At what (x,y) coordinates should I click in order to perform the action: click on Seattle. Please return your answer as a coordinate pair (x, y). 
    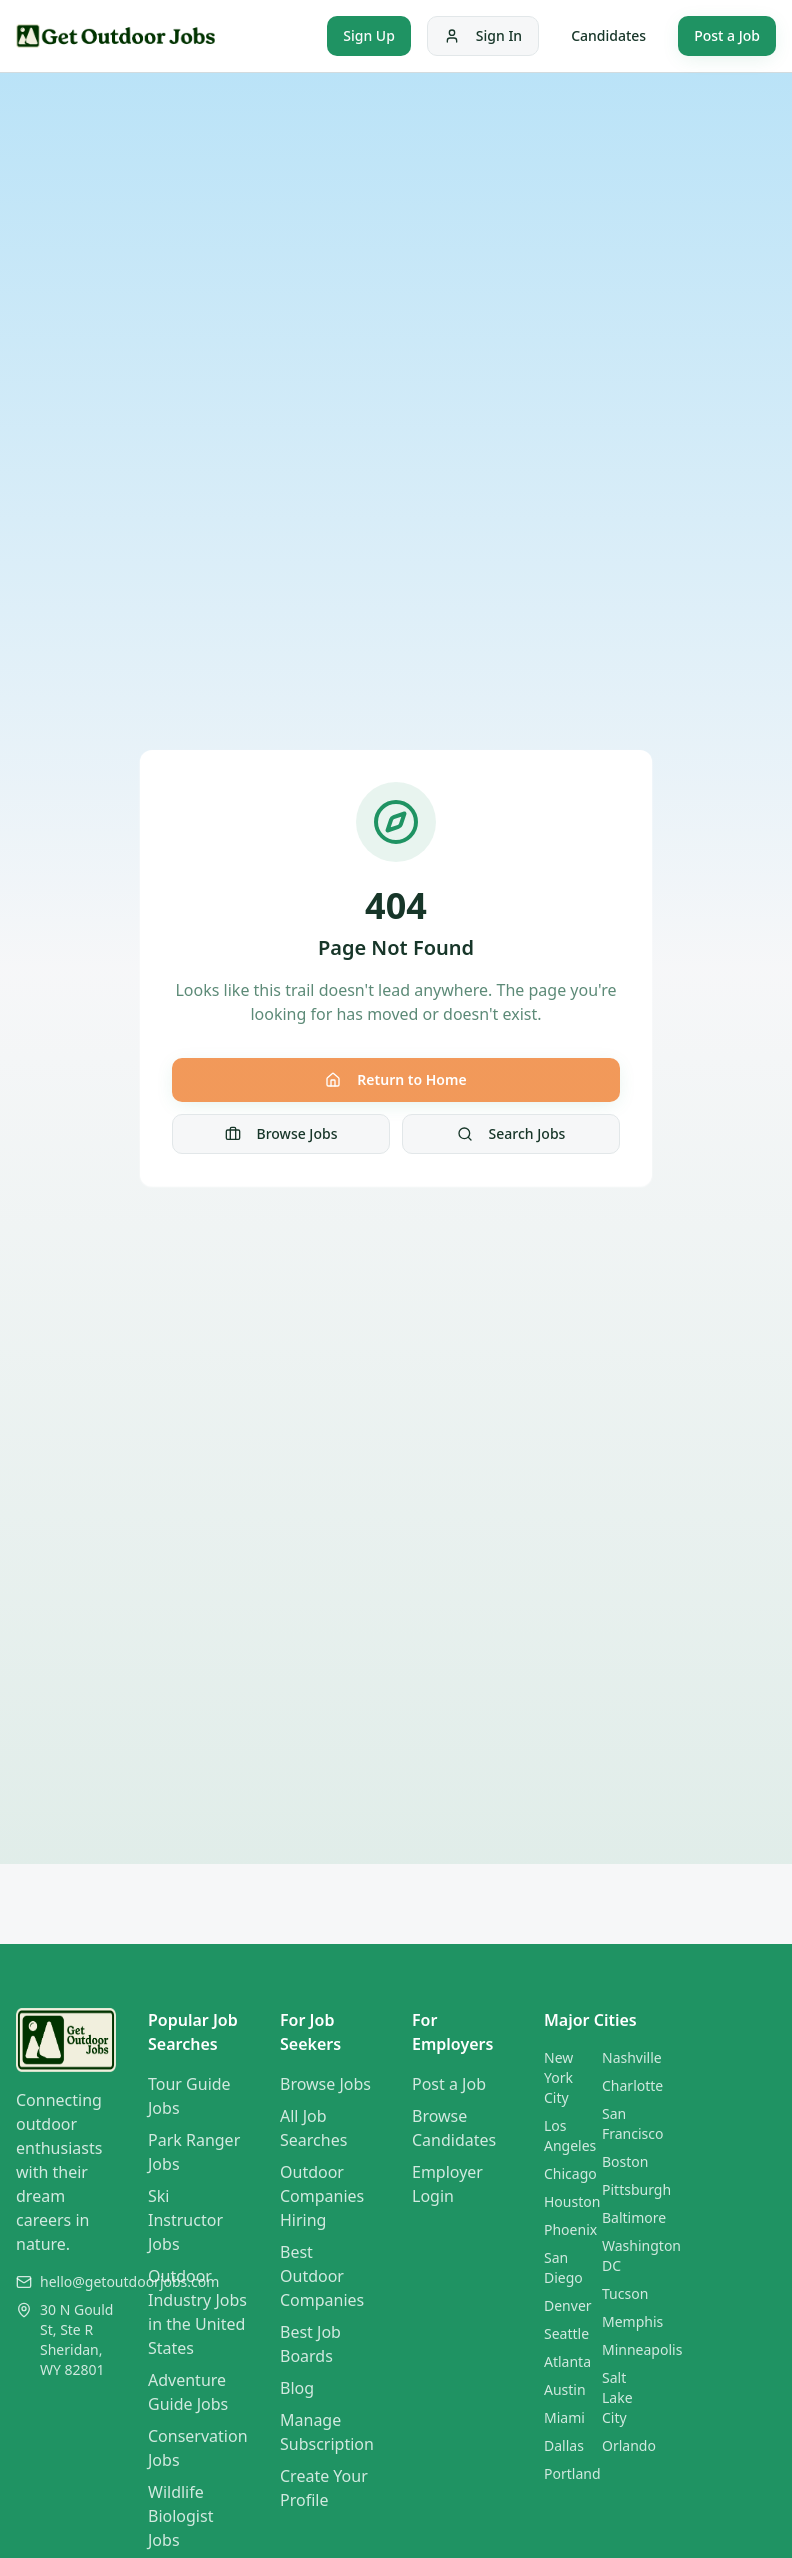
    Looking at the image, I should click on (566, 2333).